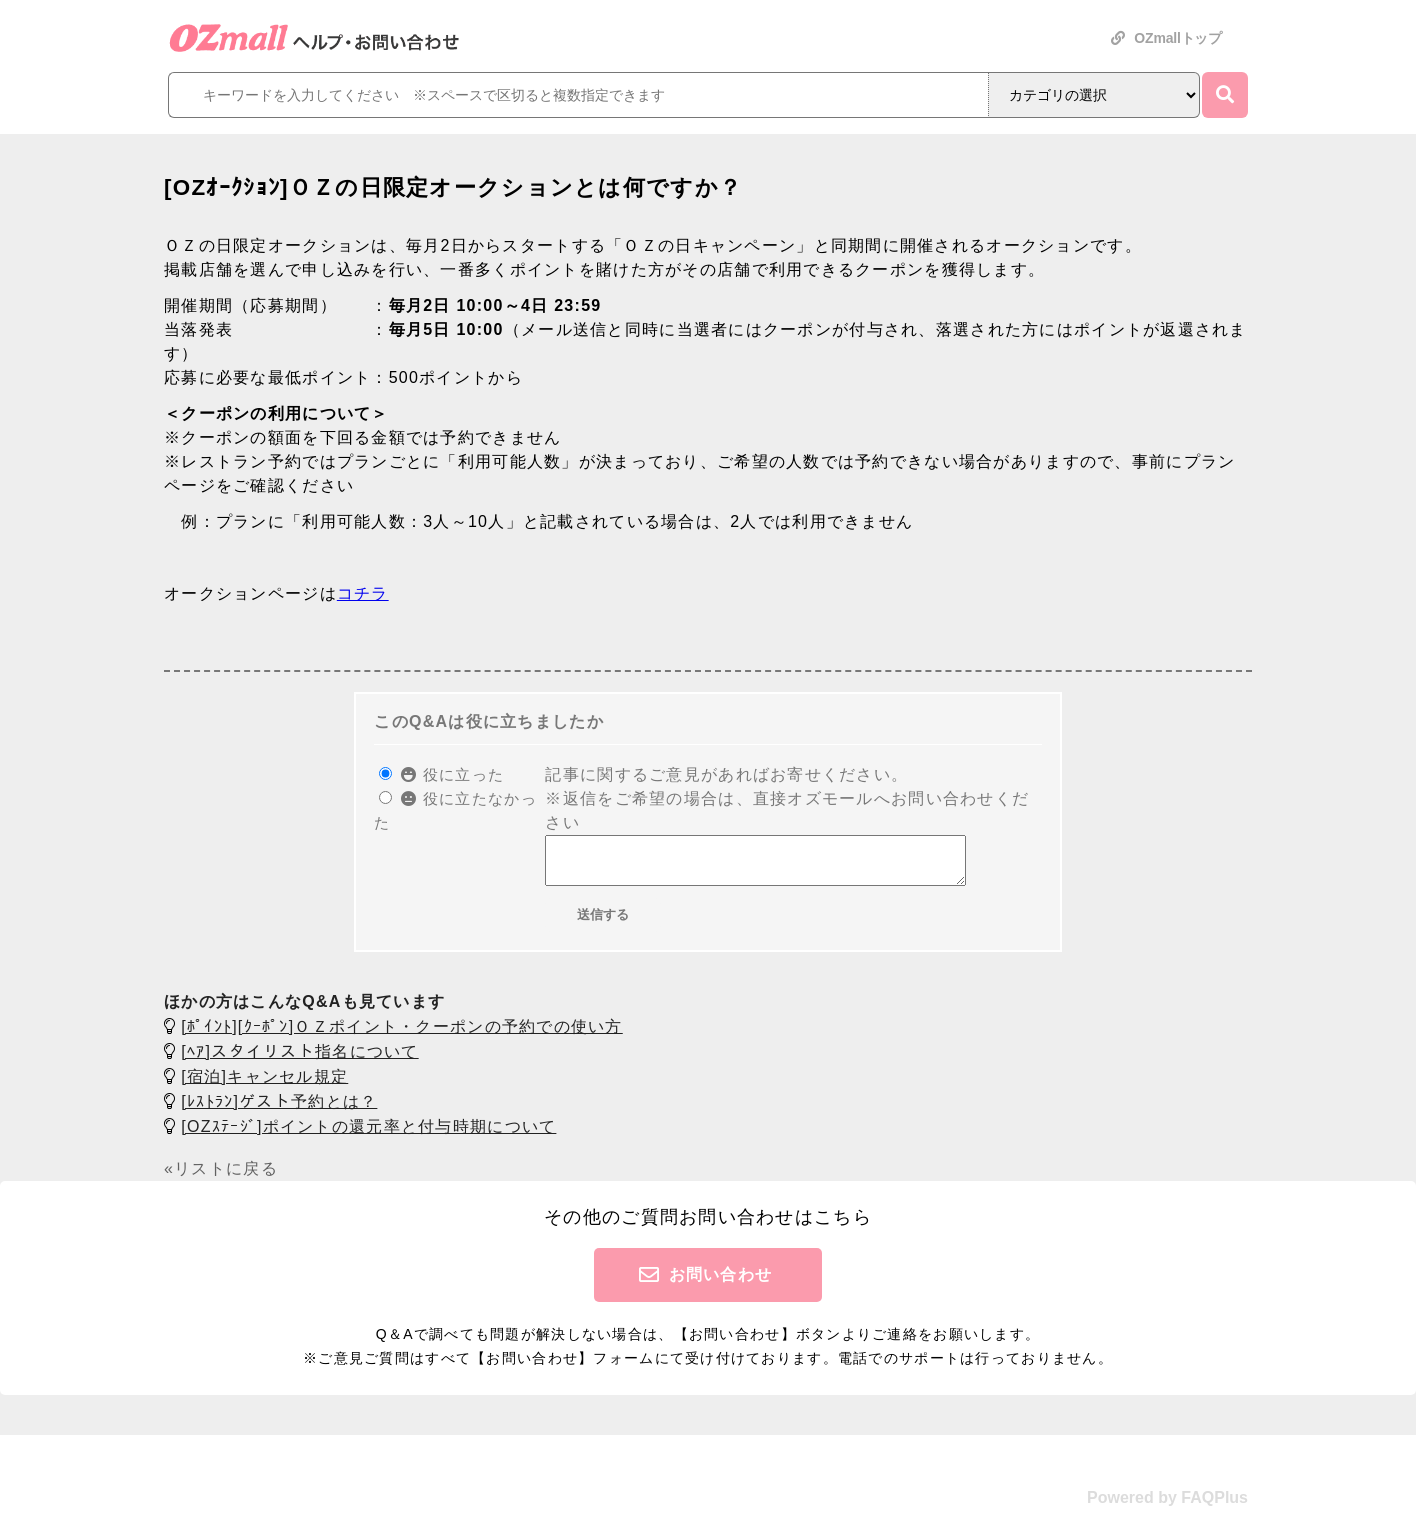  I want to click on [OZｽﾃｰｼﾞ]ポイントの還元率と付与時期について, so click(368, 1135).